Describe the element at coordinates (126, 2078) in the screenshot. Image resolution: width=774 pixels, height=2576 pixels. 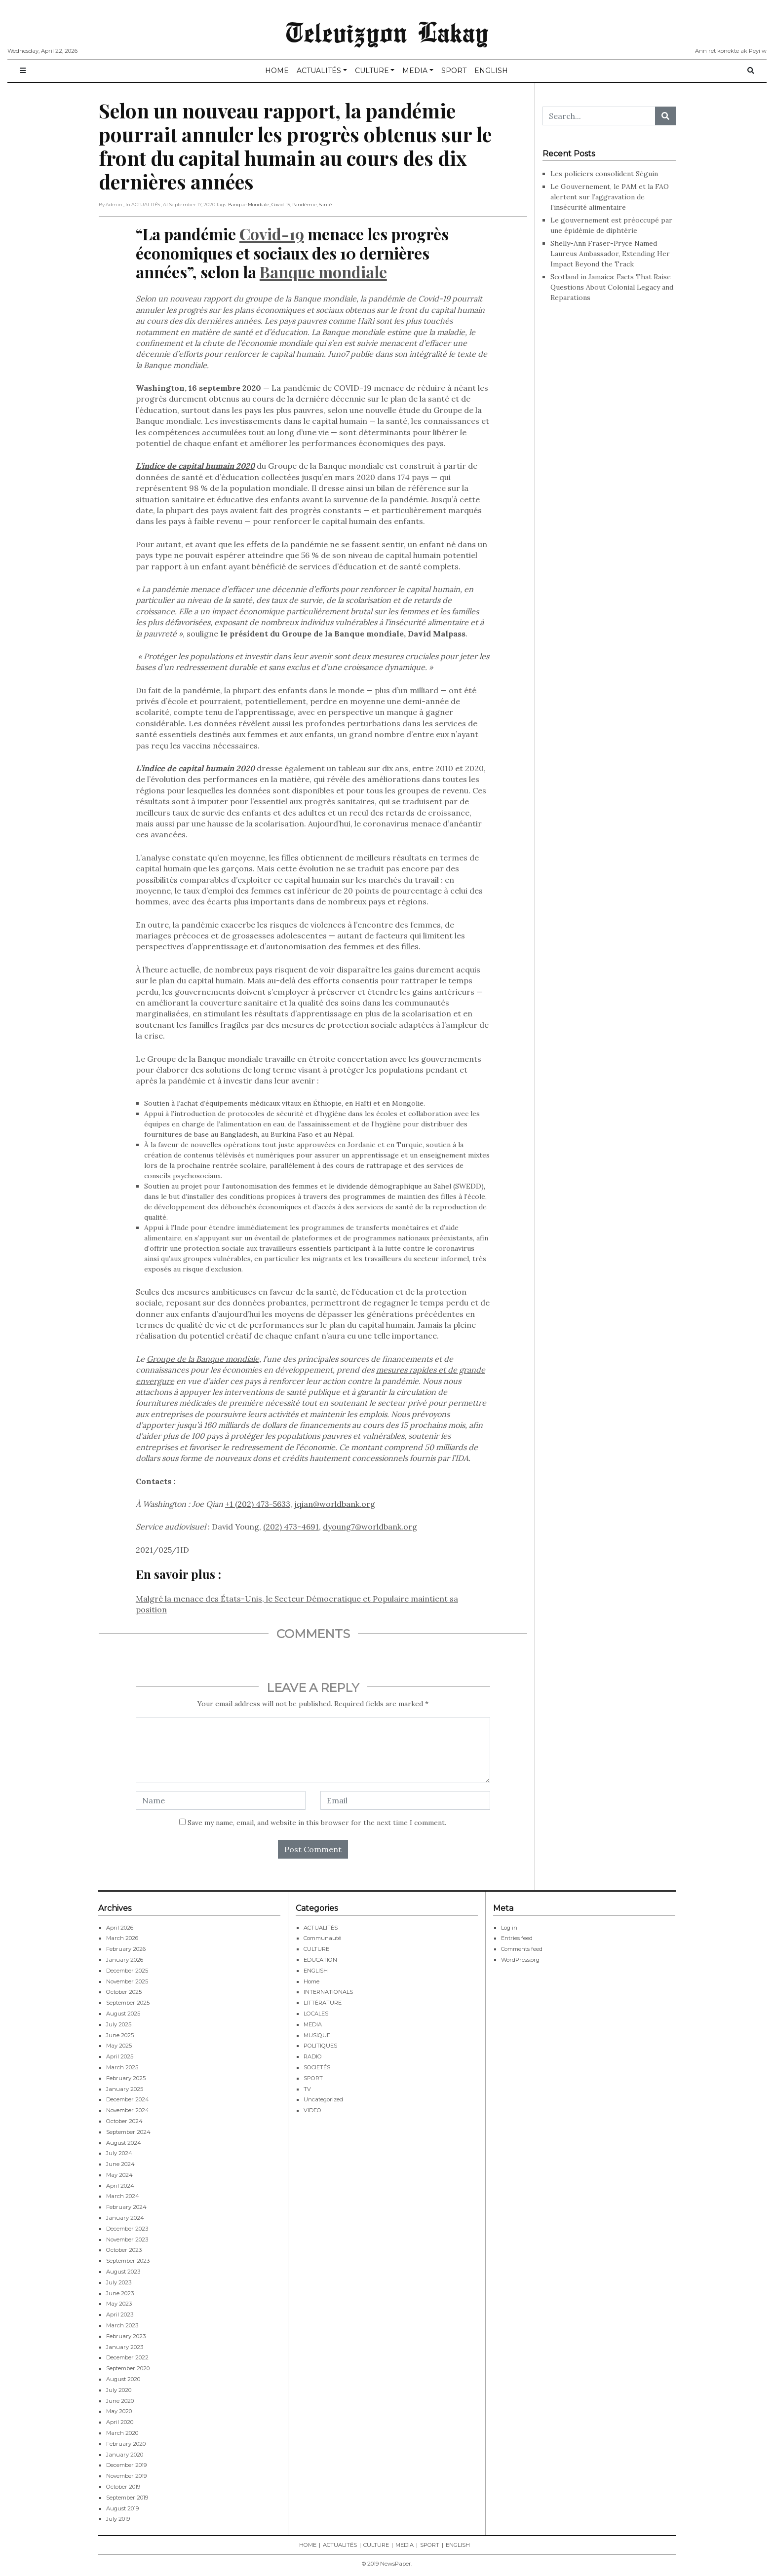
I see `February 2025` at that location.